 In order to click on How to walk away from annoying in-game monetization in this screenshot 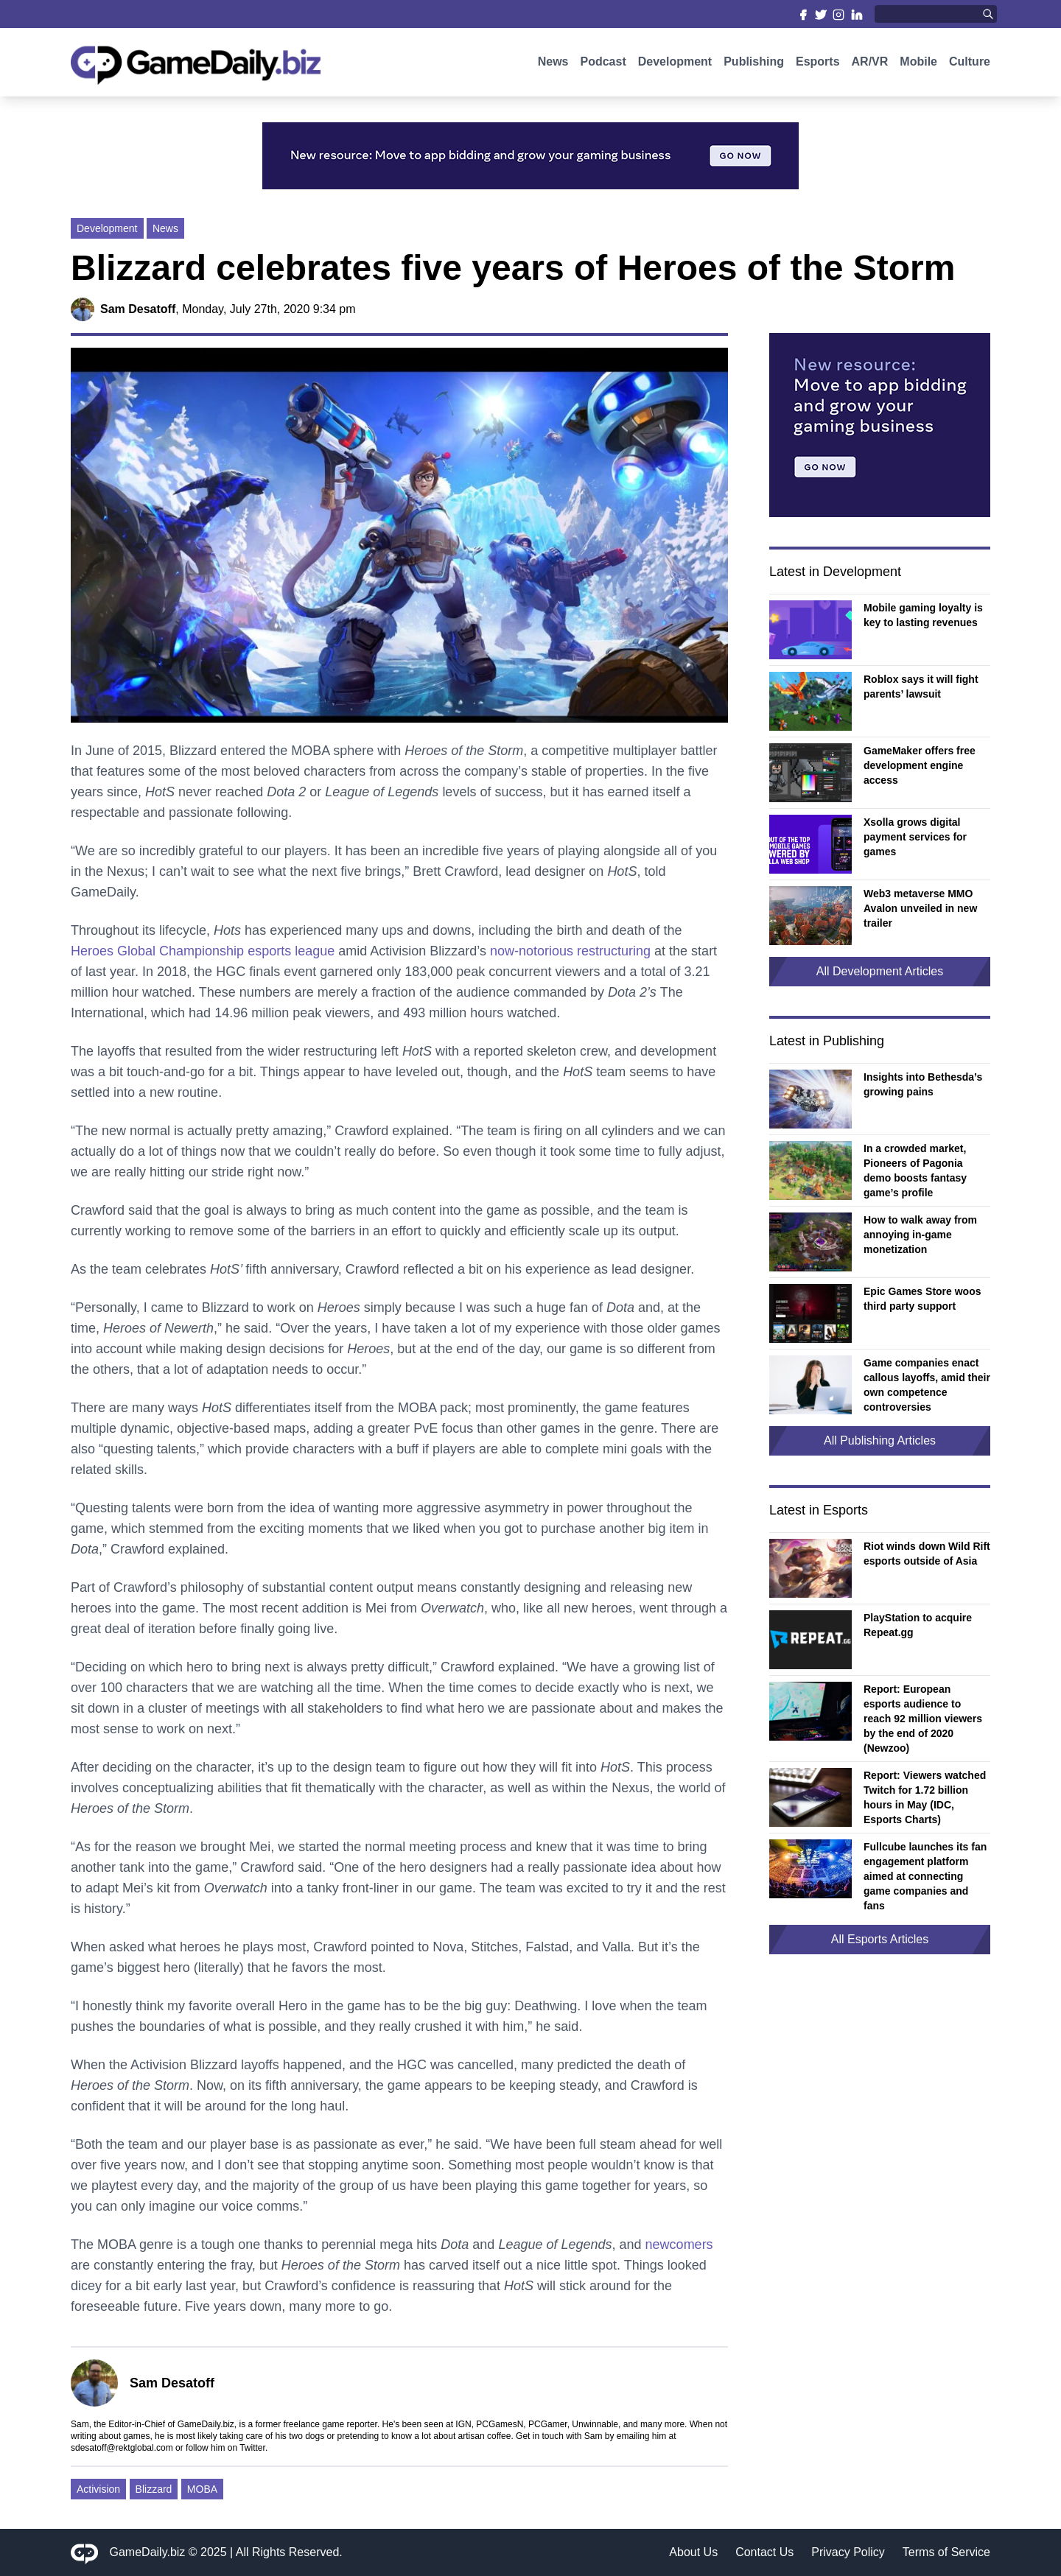, I will do `click(920, 1234)`.